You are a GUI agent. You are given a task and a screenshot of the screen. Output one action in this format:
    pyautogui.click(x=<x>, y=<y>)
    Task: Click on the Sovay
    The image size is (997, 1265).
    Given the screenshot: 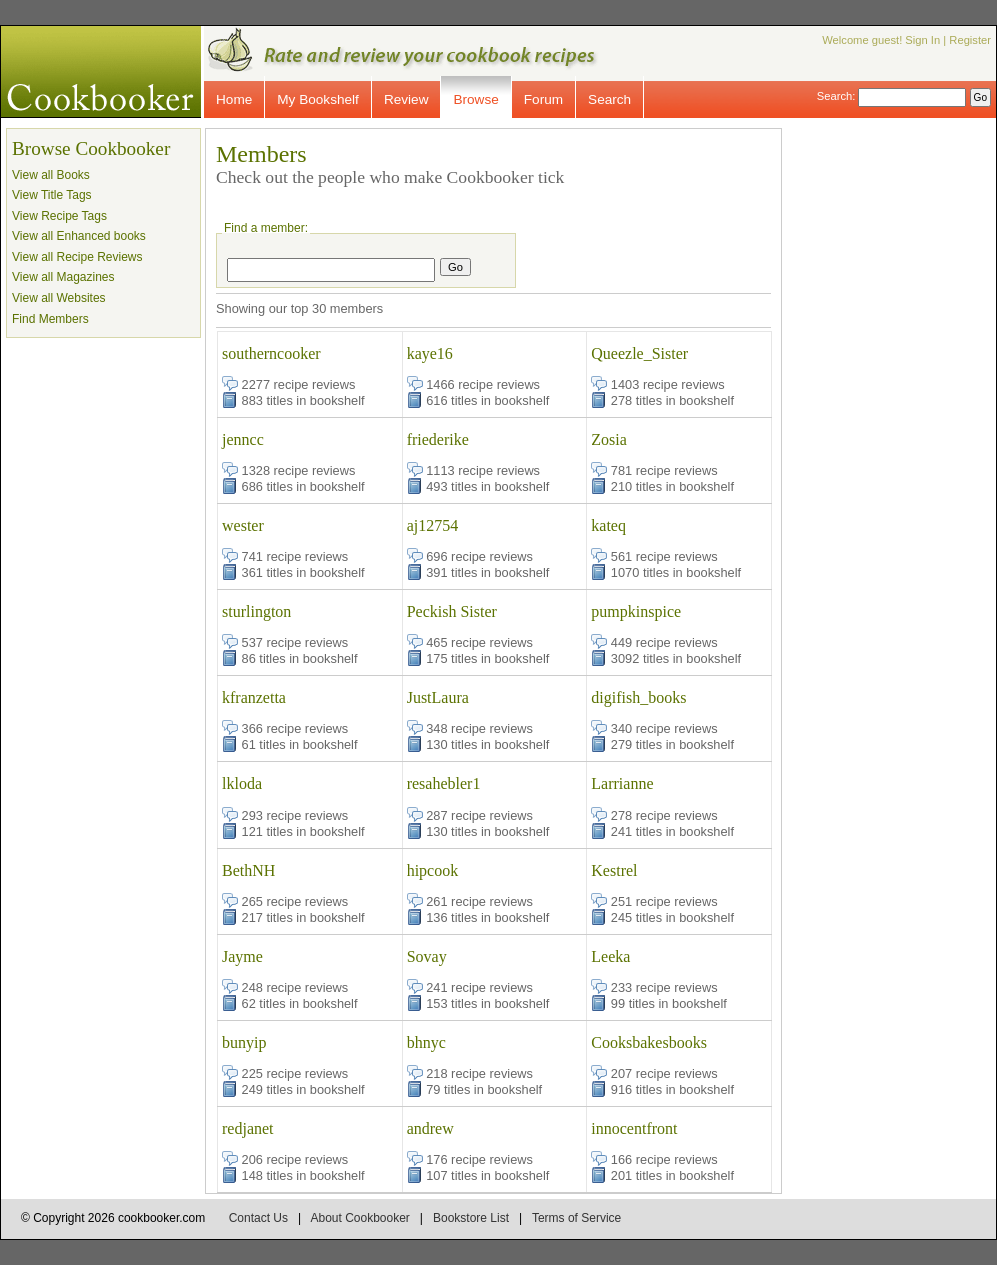 What is the action you would take?
    pyautogui.click(x=427, y=956)
    